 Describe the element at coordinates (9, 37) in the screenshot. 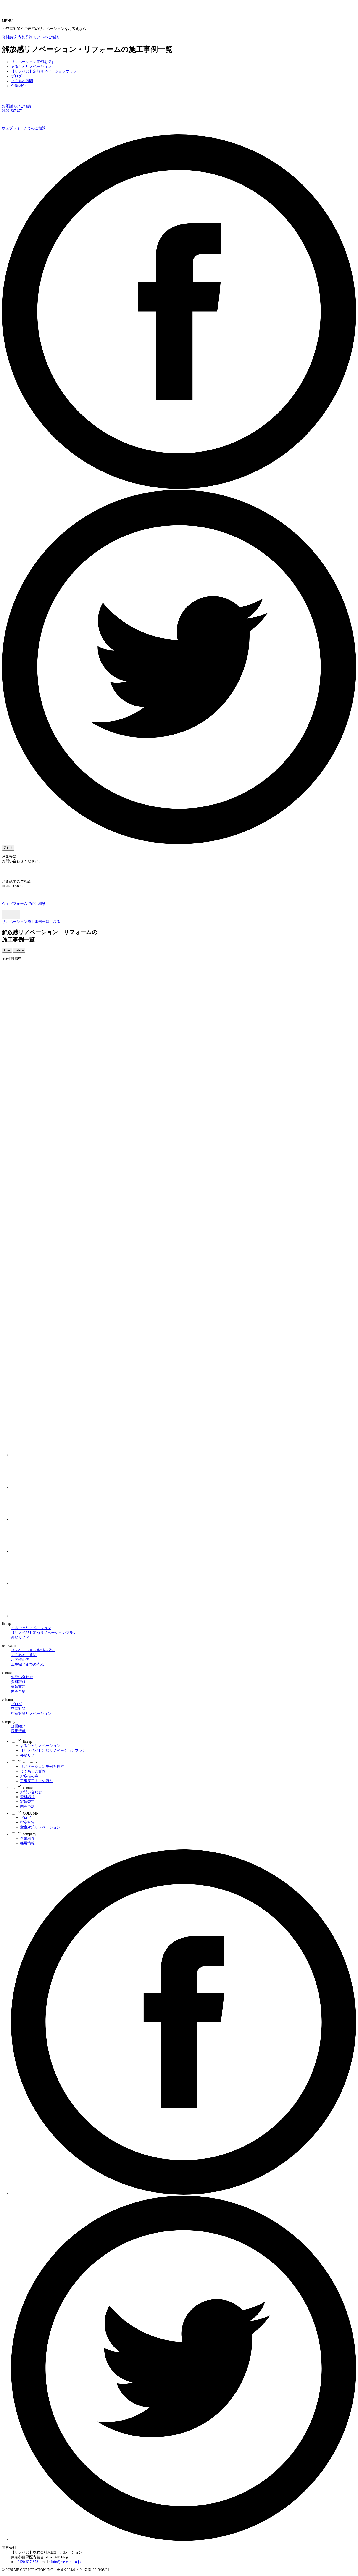

I see `資料請求` at that location.